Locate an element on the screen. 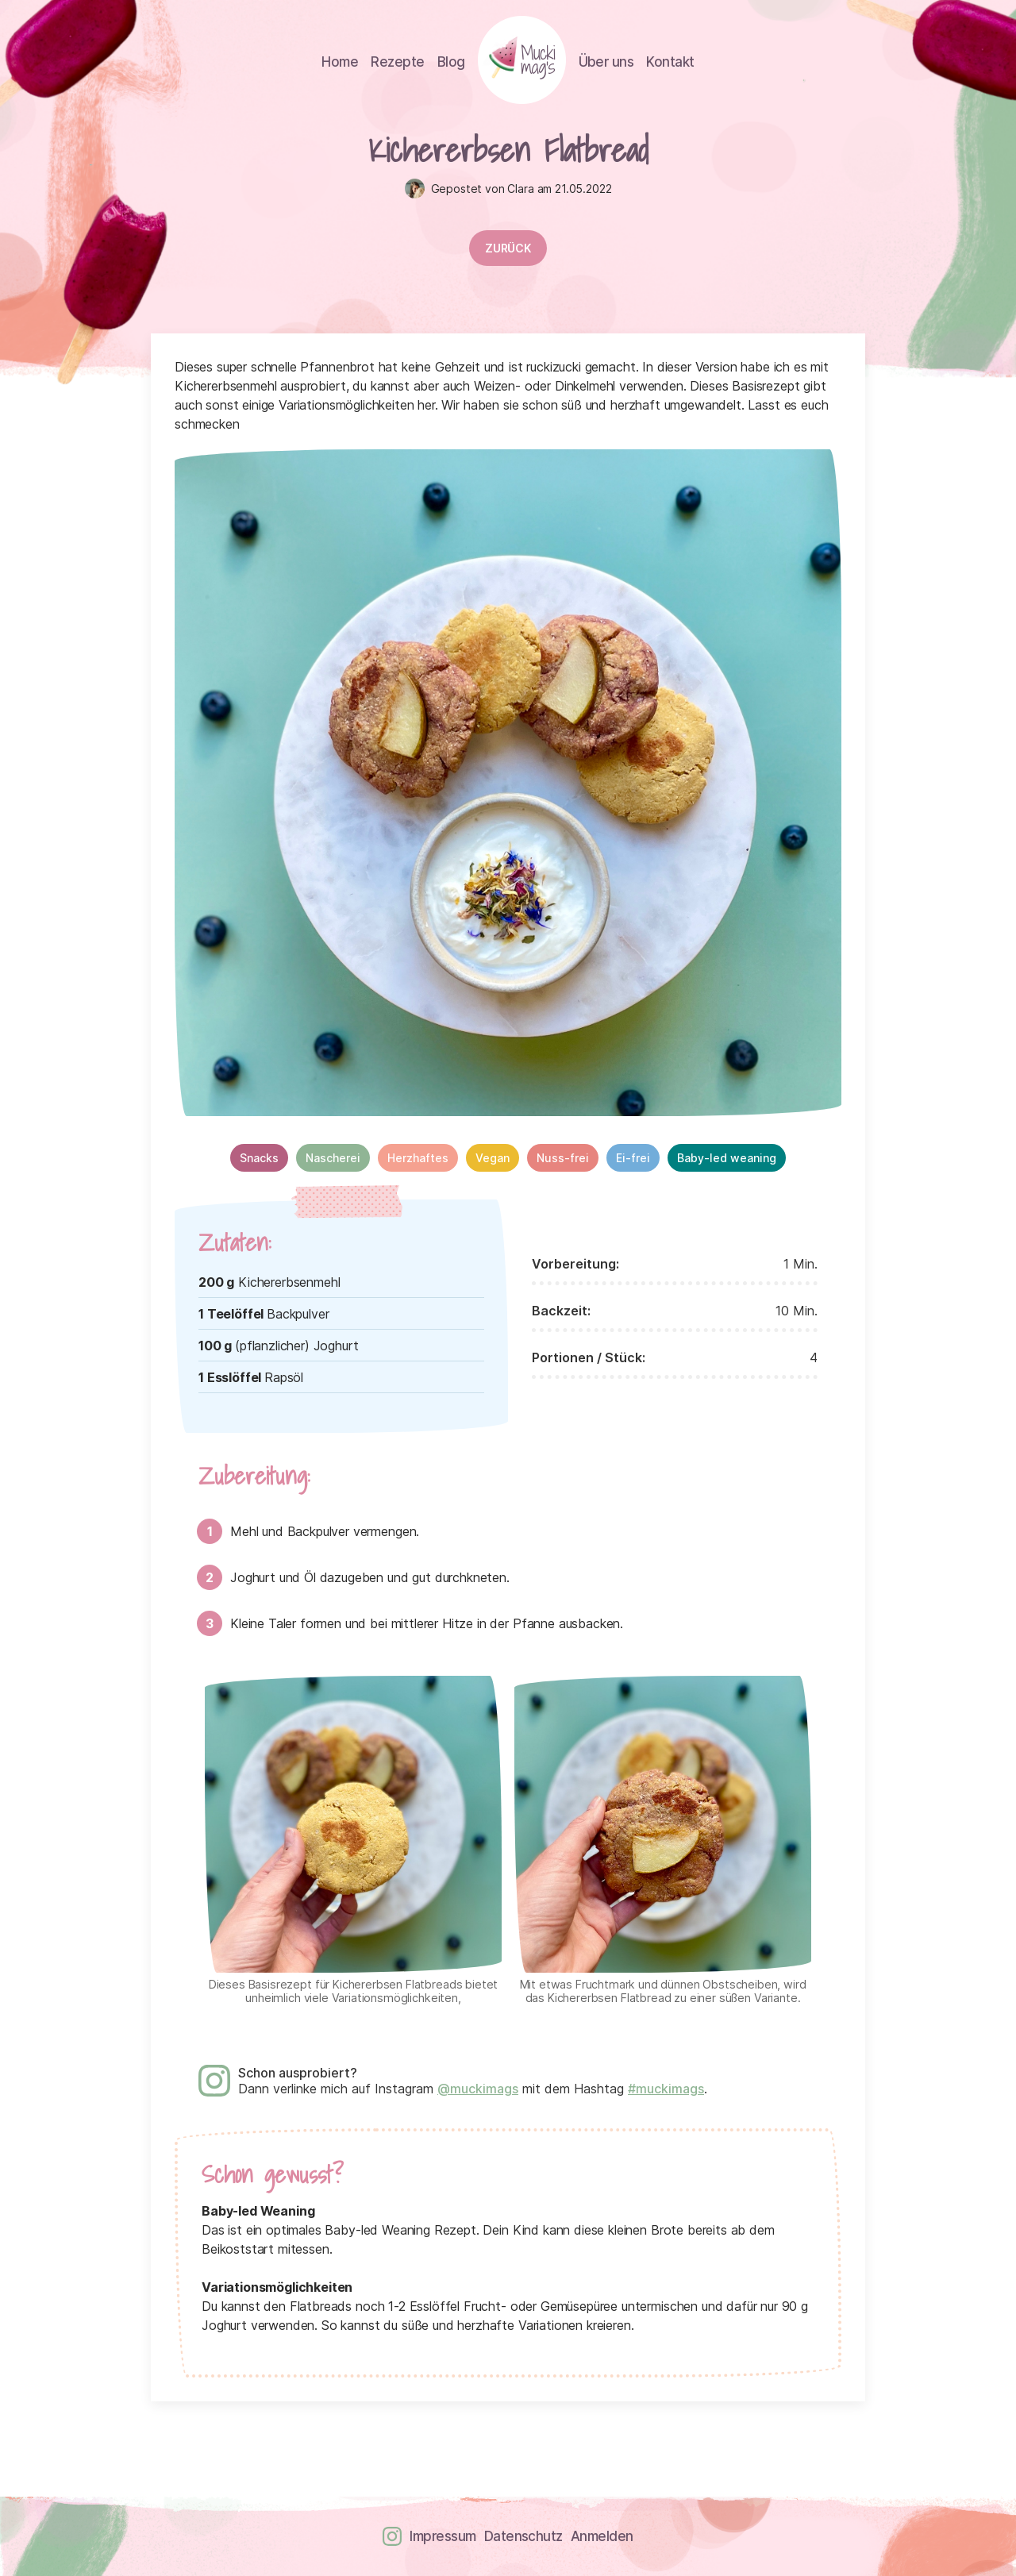  Über uns is located at coordinates (606, 62).